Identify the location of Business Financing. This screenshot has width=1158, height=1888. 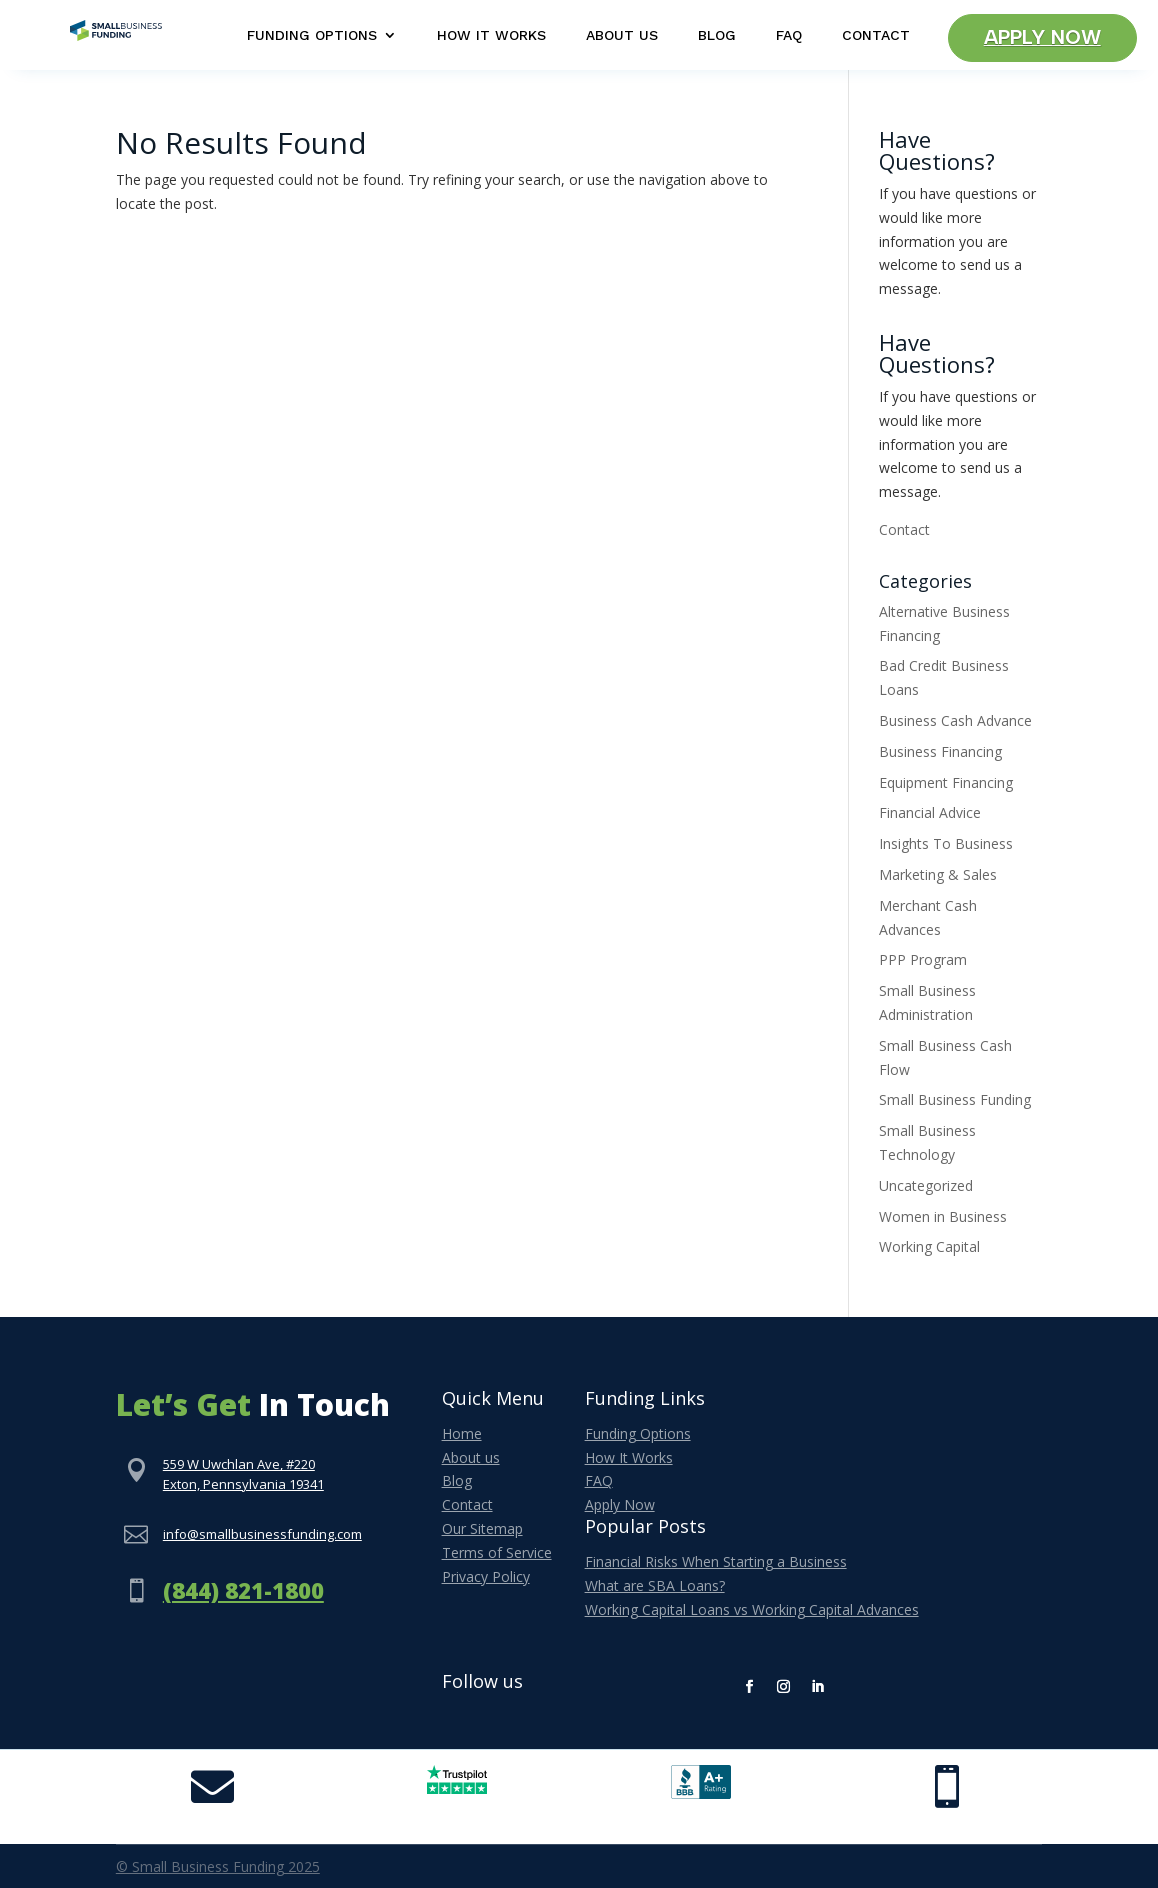
(940, 751).